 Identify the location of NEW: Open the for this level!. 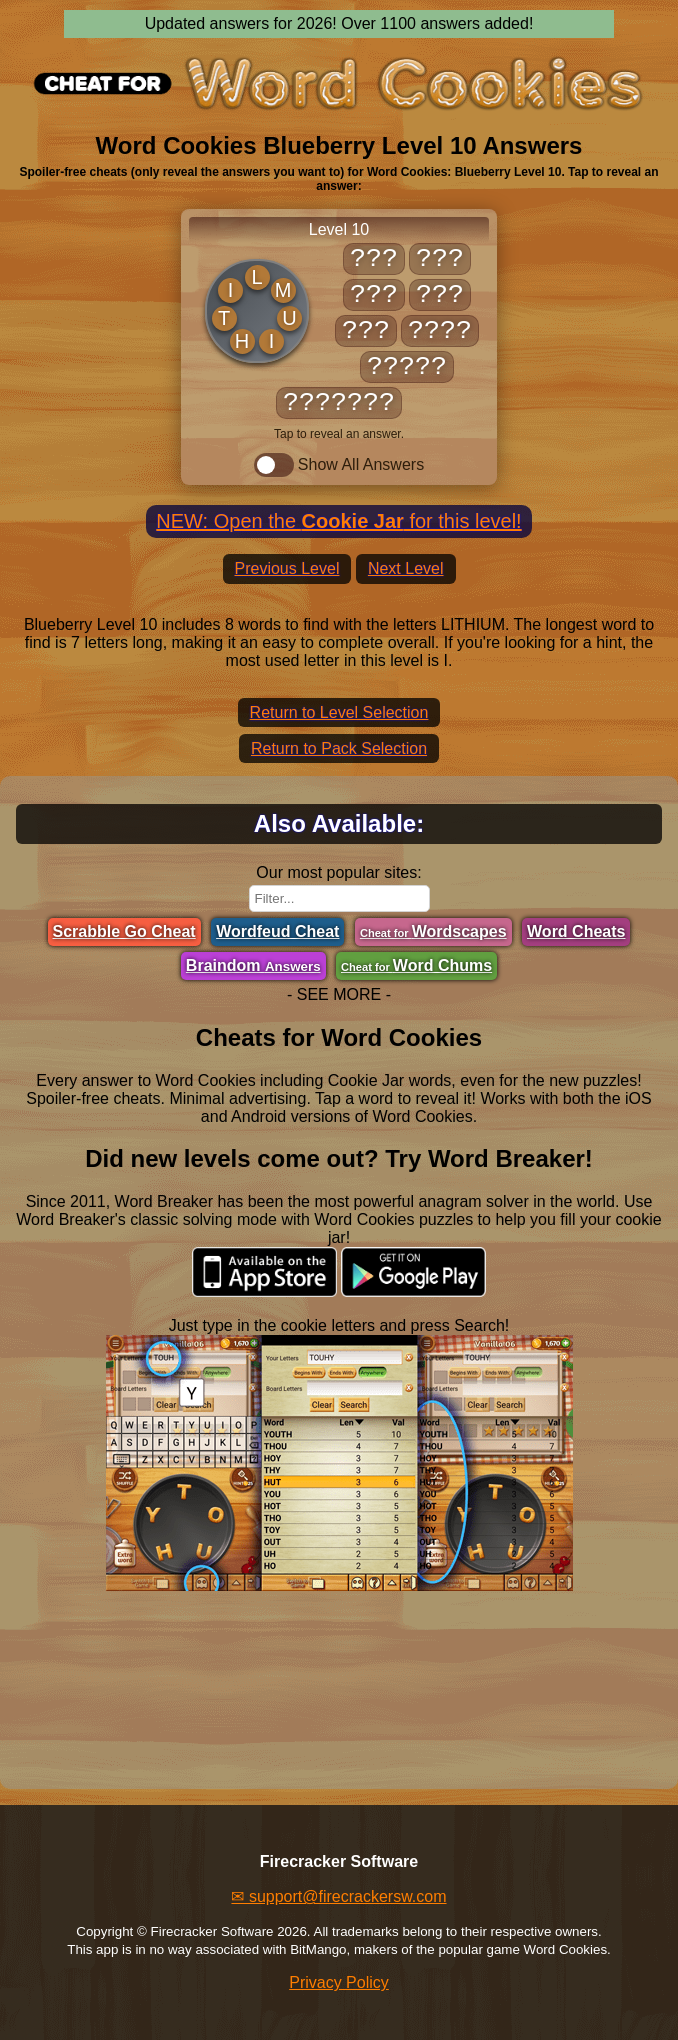
(338, 521).